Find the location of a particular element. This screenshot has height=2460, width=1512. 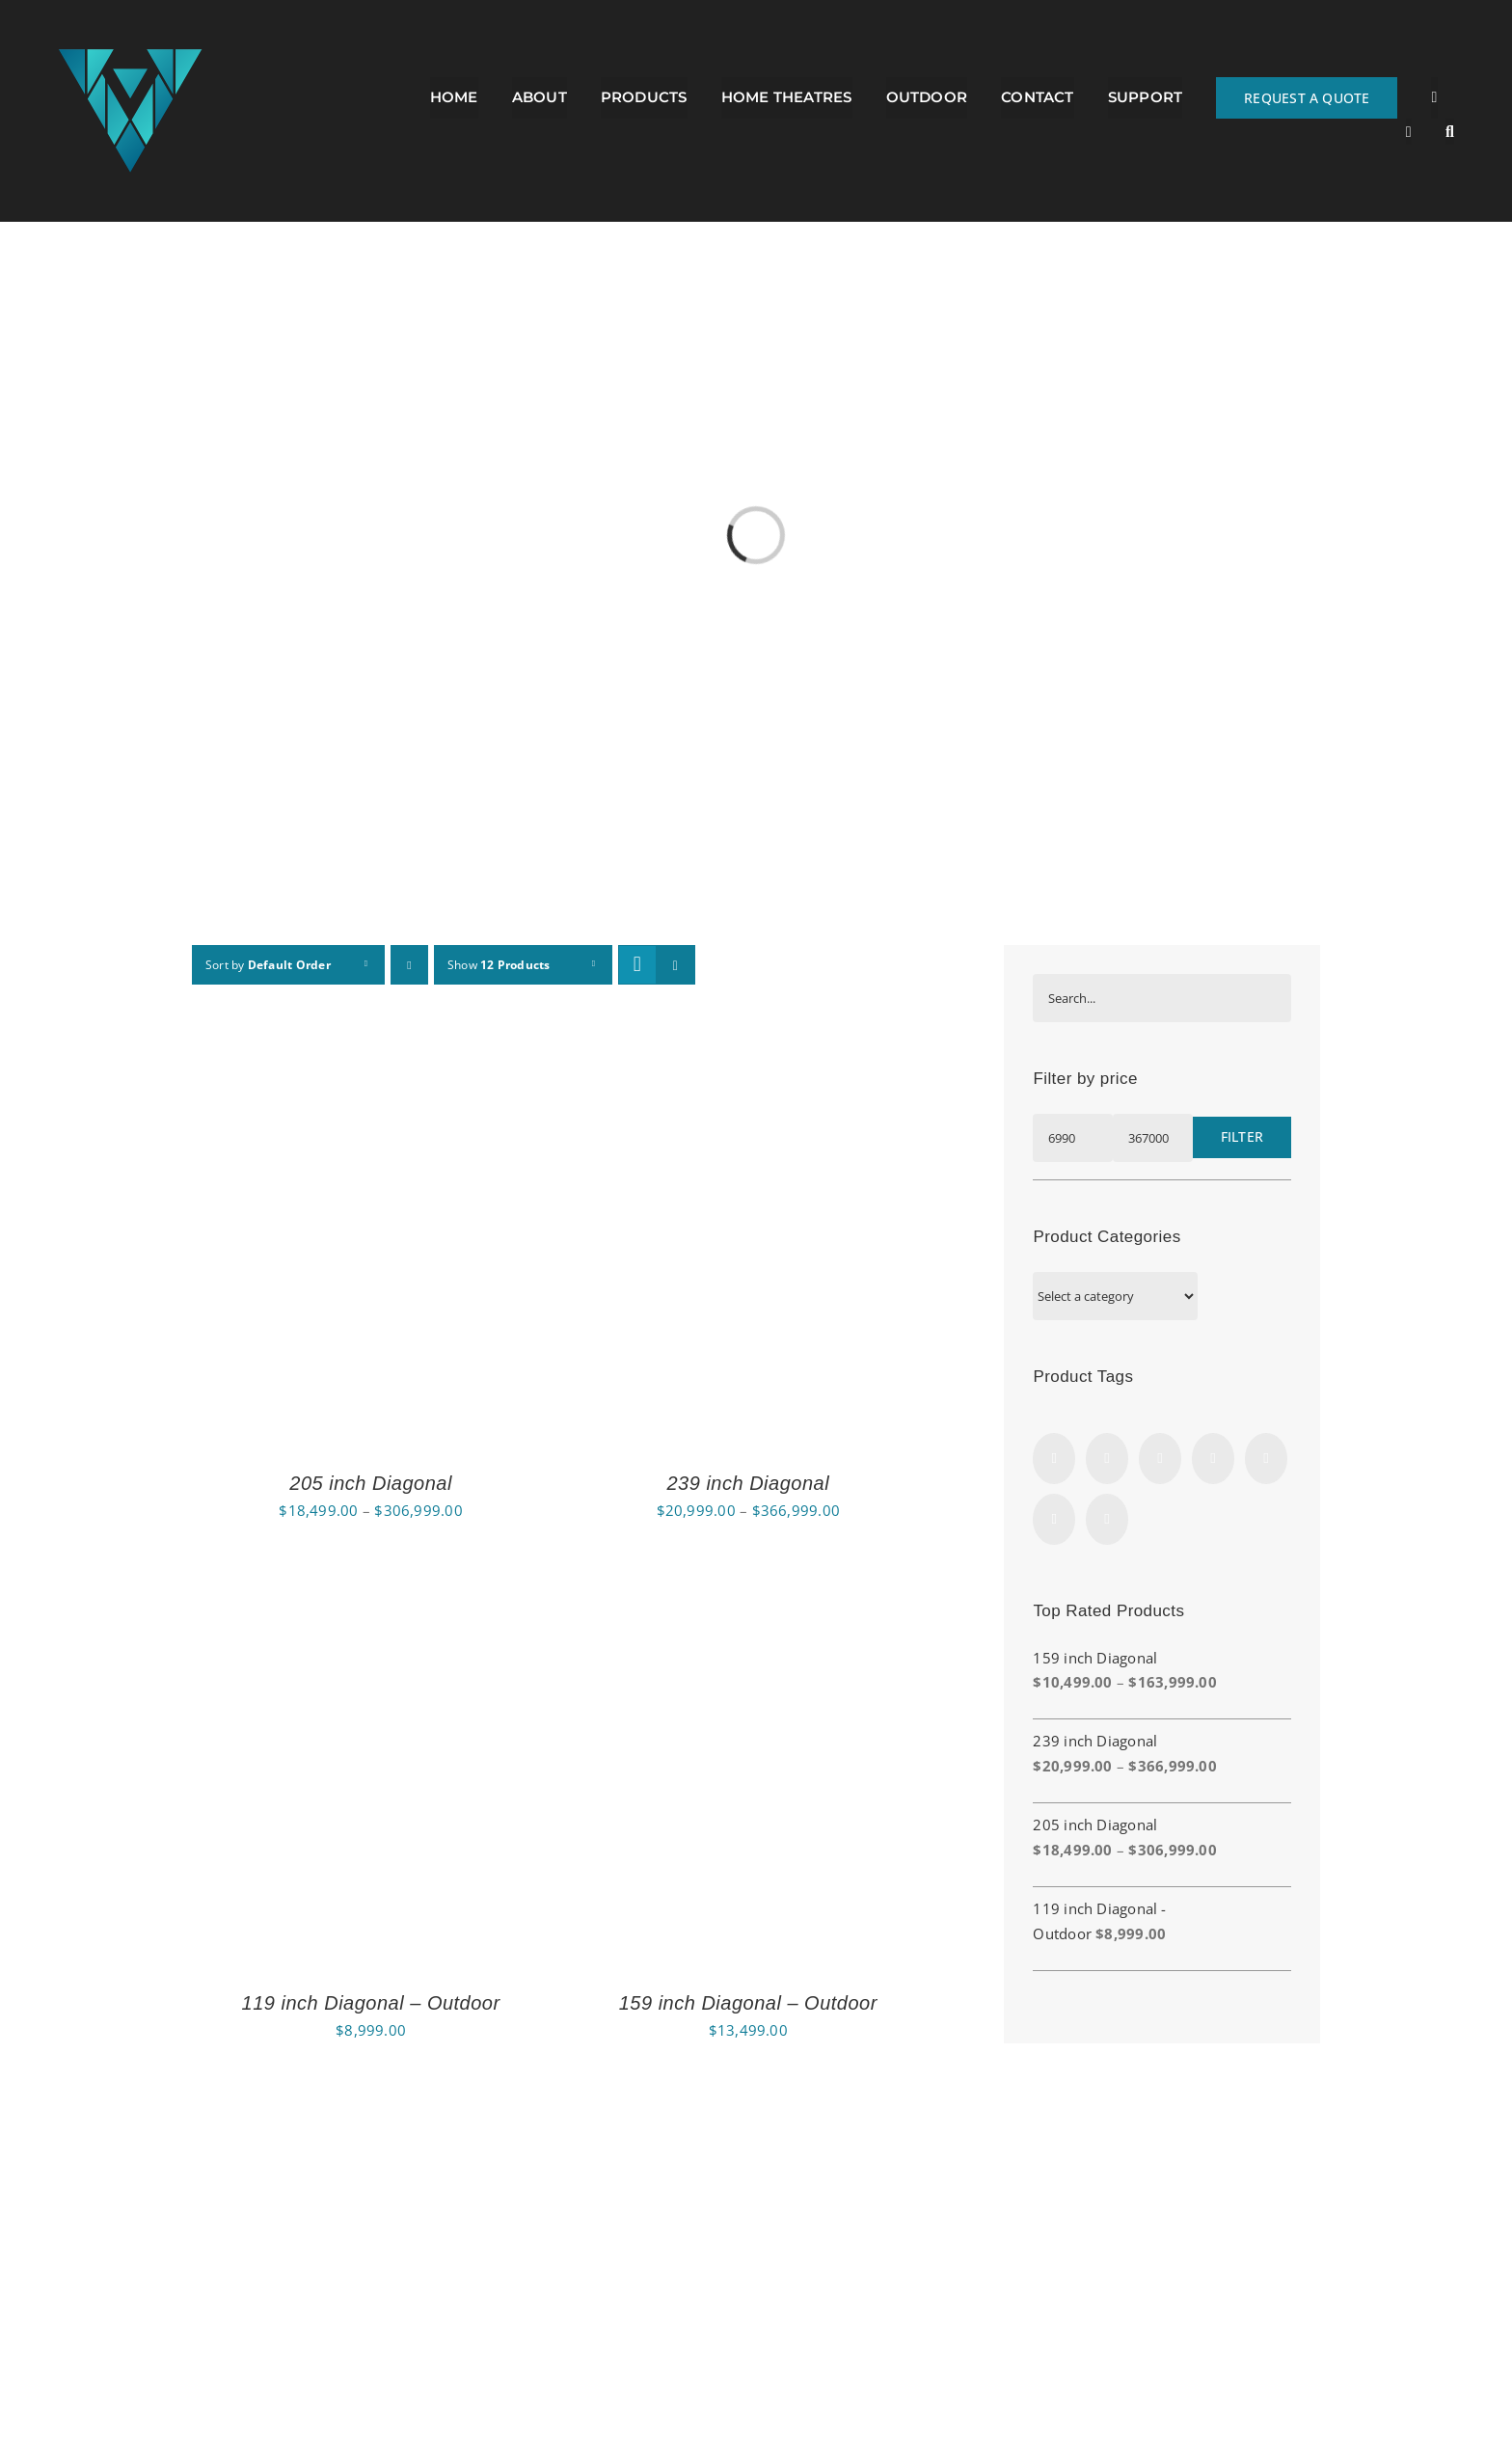

[View as list] is located at coordinates (675, 965).